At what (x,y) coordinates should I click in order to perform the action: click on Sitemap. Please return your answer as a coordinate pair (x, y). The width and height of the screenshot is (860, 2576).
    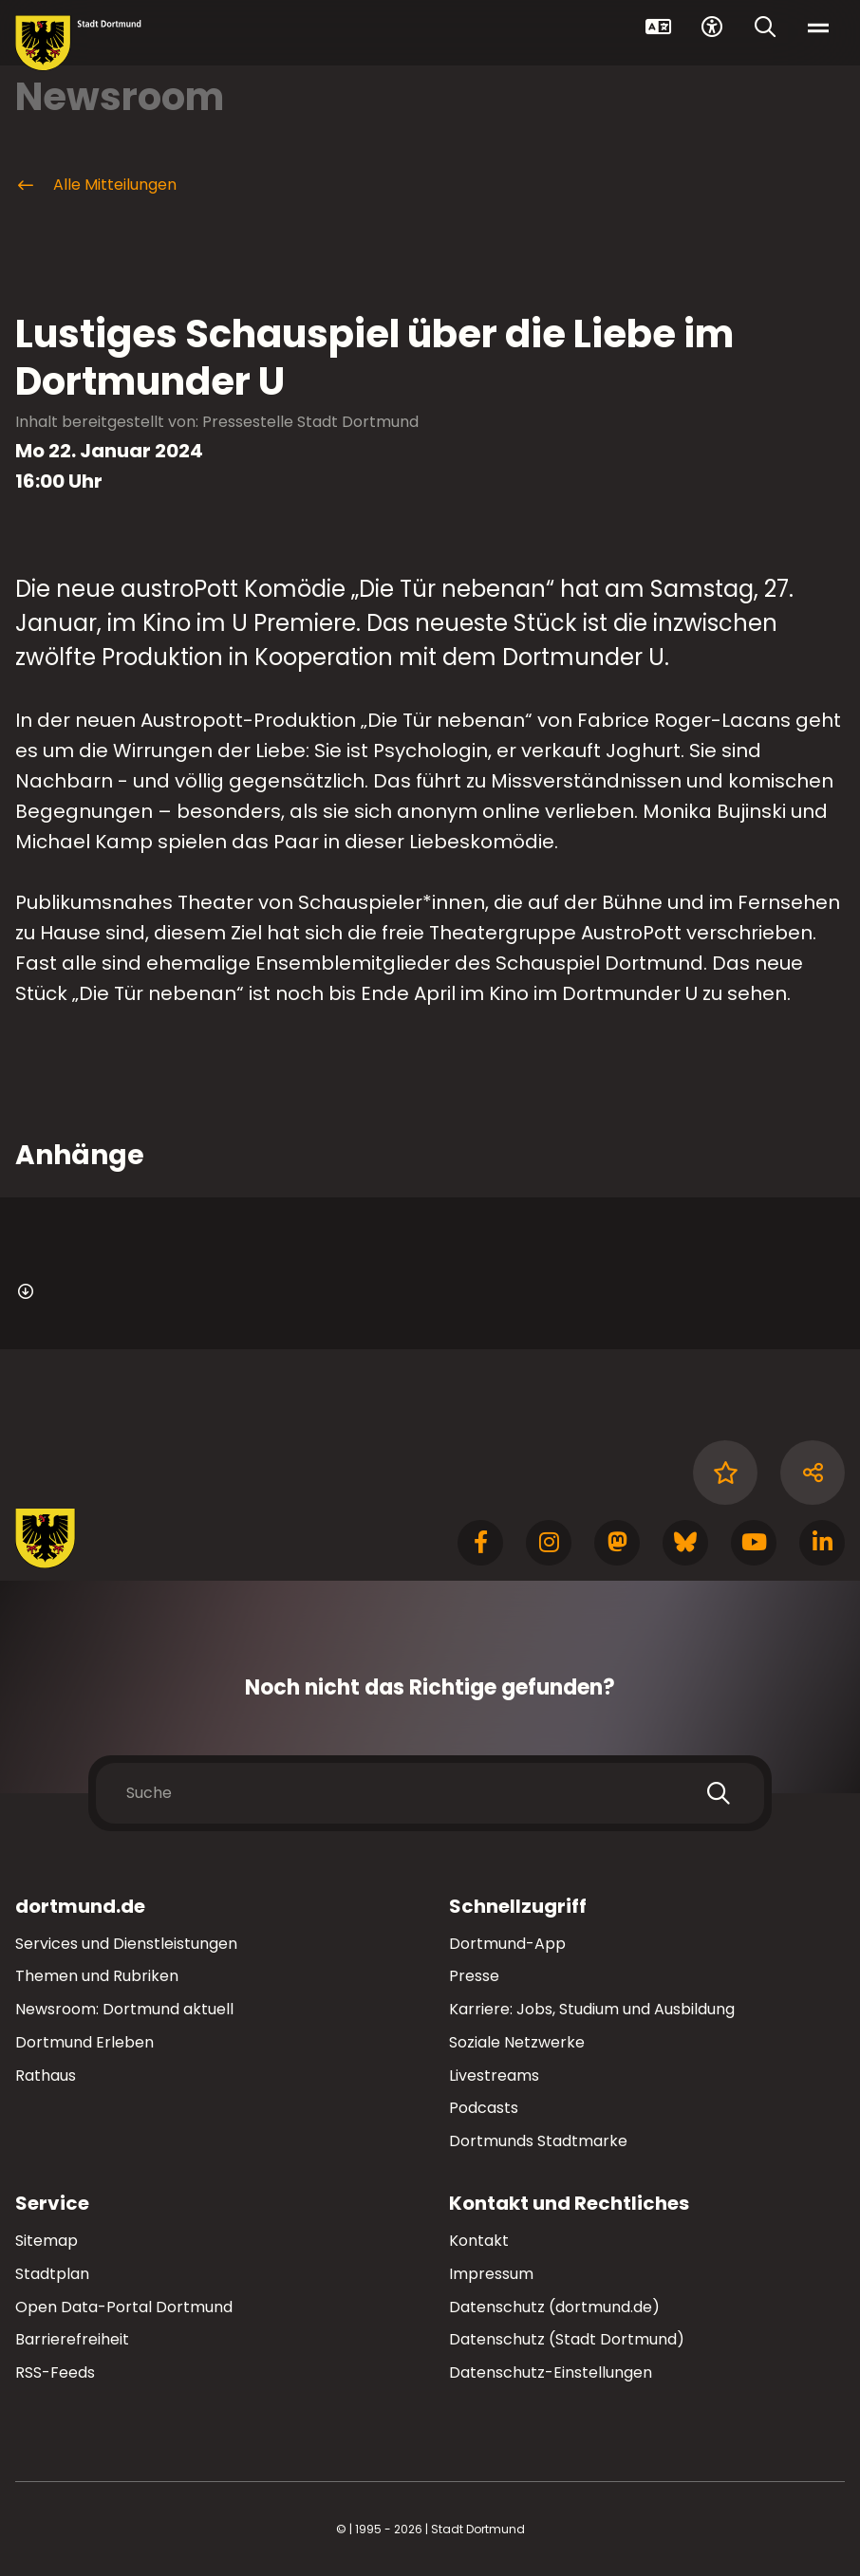
    Looking at the image, I should click on (46, 2241).